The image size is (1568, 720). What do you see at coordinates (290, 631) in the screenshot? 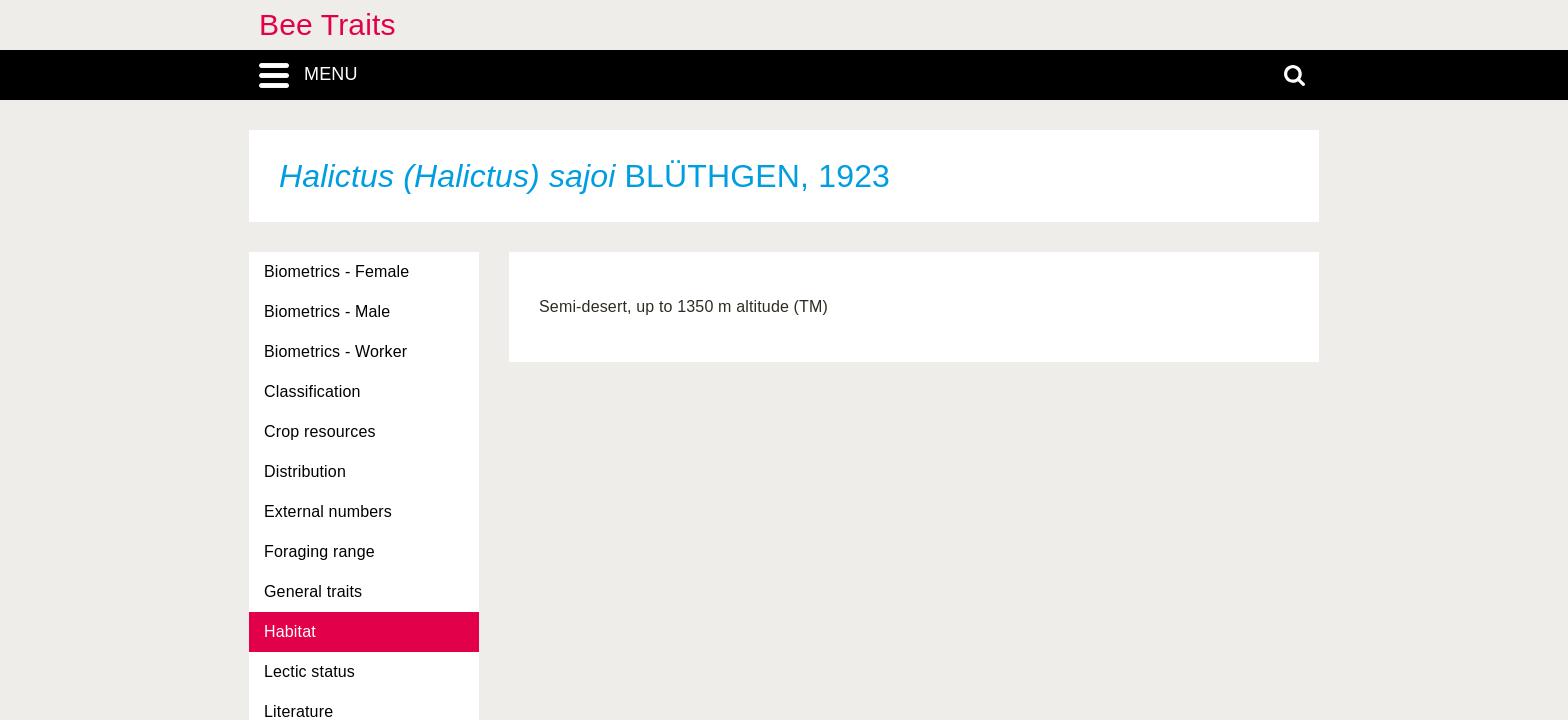
I see `Habitat` at bounding box center [290, 631].